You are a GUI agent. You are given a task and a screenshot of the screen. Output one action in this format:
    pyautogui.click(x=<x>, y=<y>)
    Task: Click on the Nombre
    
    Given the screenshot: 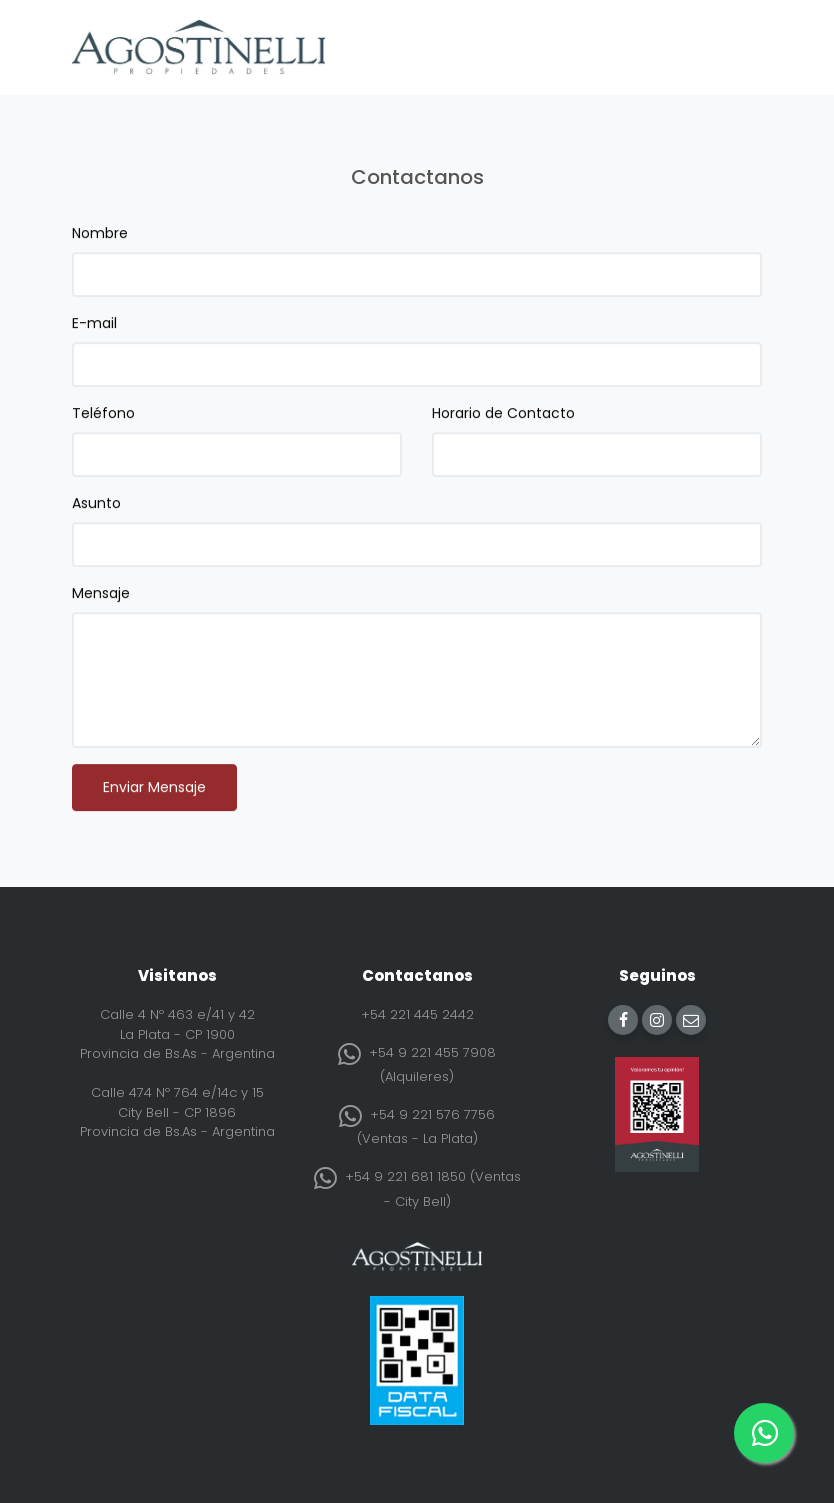 What is the action you would take?
    pyautogui.click(x=100, y=236)
    